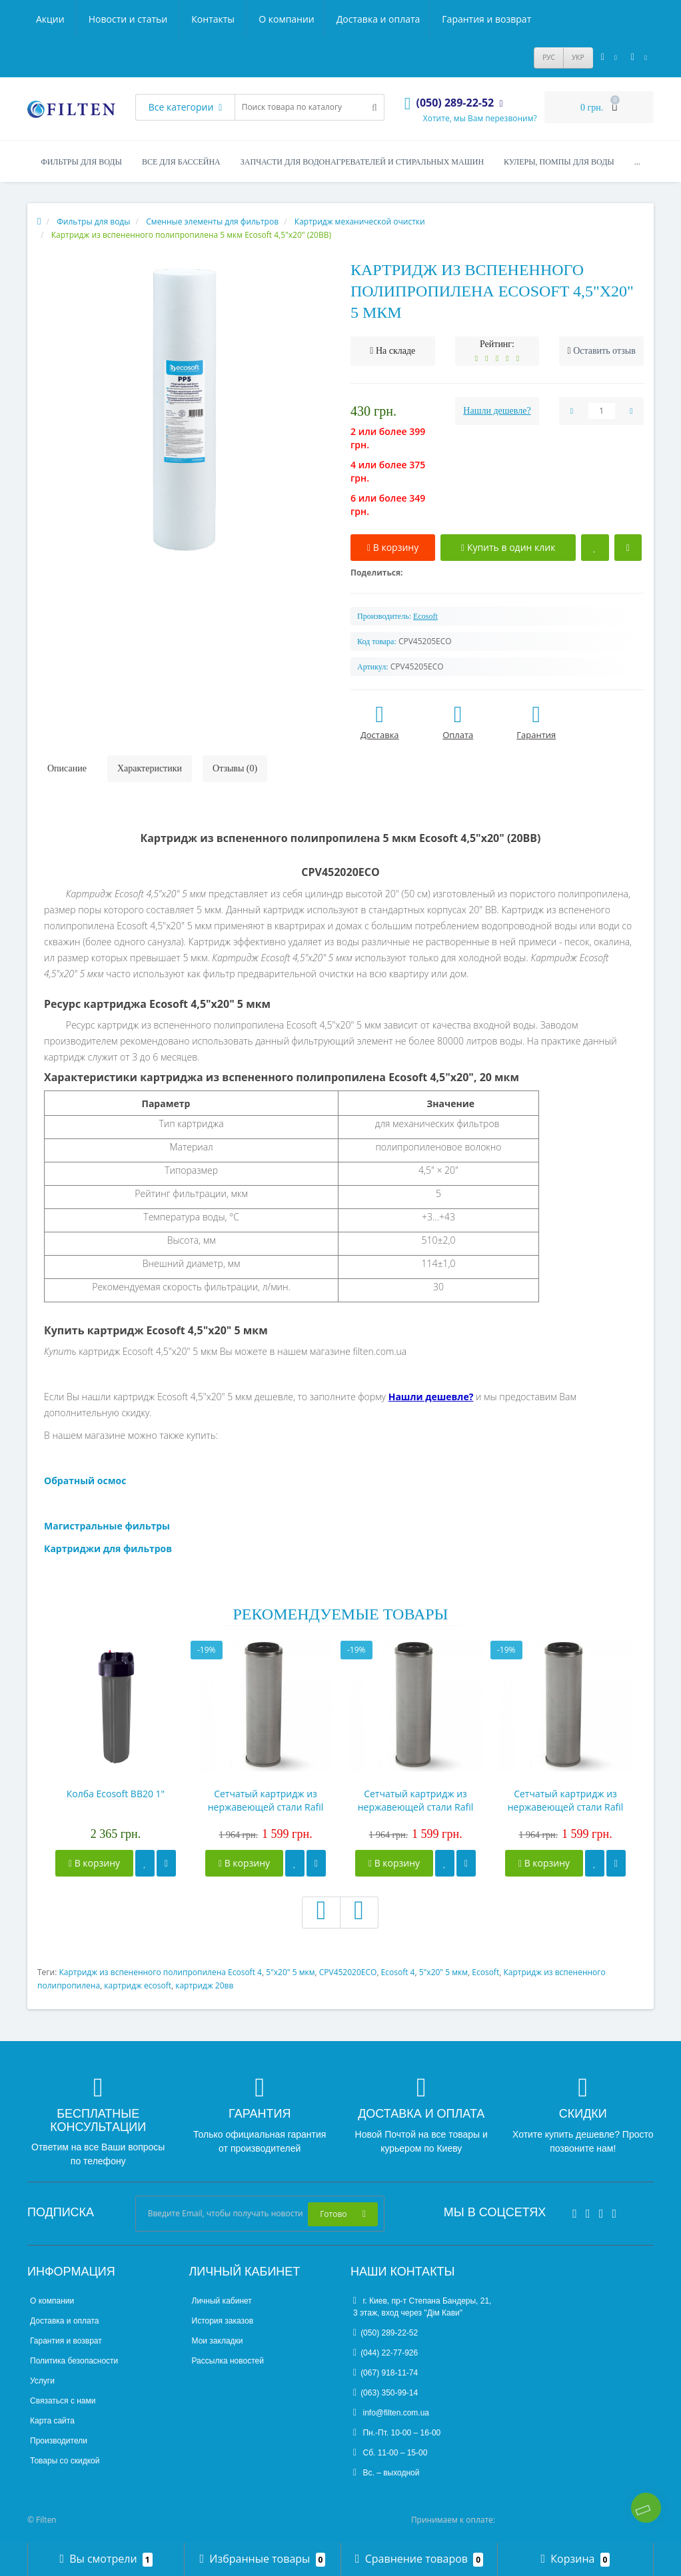 This screenshot has width=681, height=2576. Describe the element at coordinates (64, 19) in the screenshot. I see `О компании` at that location.